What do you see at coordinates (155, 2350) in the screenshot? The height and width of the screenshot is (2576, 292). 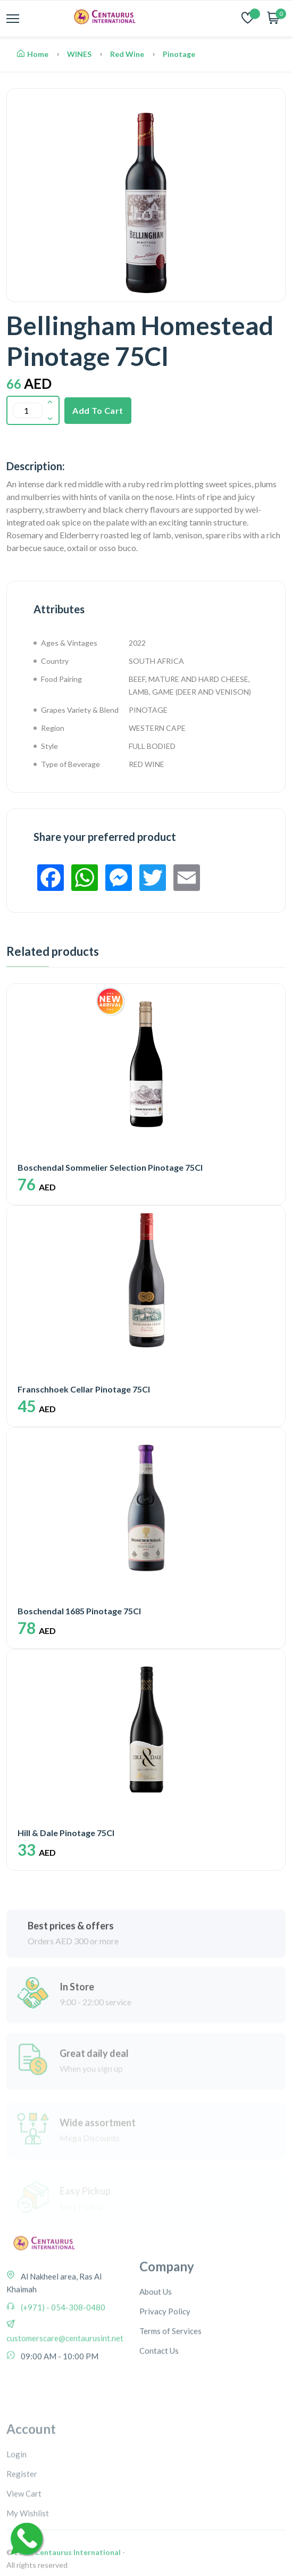 I see `About Us` at bounding box center [155, 2350].